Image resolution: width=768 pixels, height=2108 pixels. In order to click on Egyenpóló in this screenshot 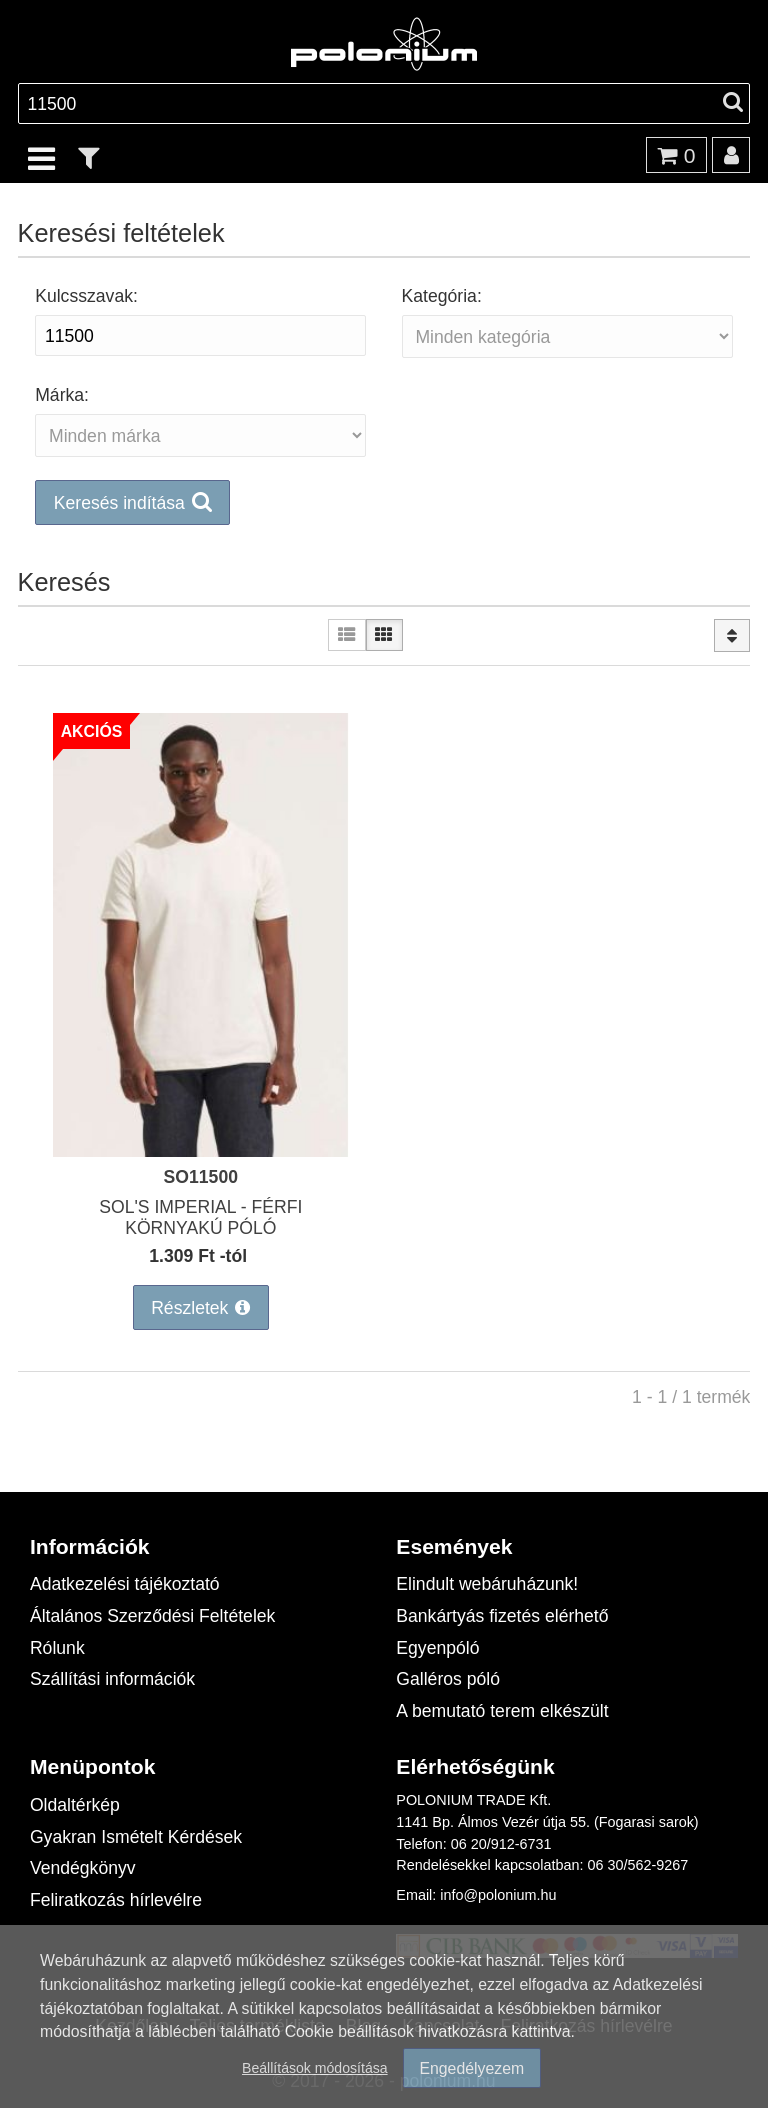, I will do `click(437, 1647)`.